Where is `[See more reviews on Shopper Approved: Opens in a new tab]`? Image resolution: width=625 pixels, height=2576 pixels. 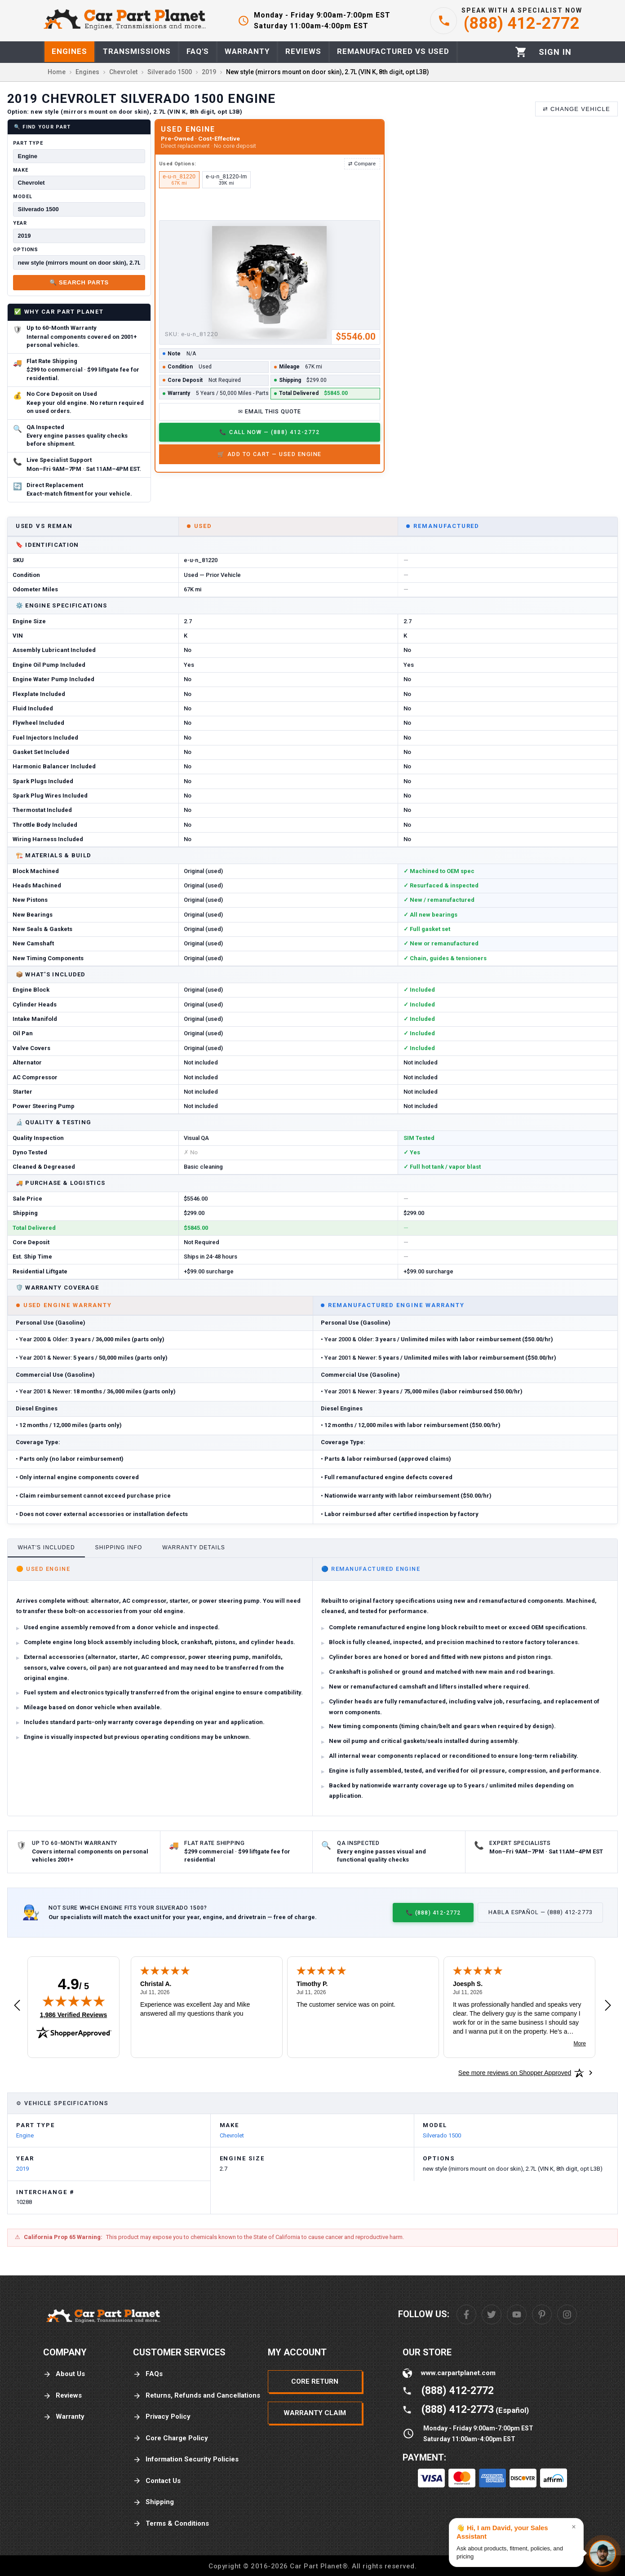 [See more reviews on Shopper Approved: Opens in a new tab] is located at coordinates (514, 2073).